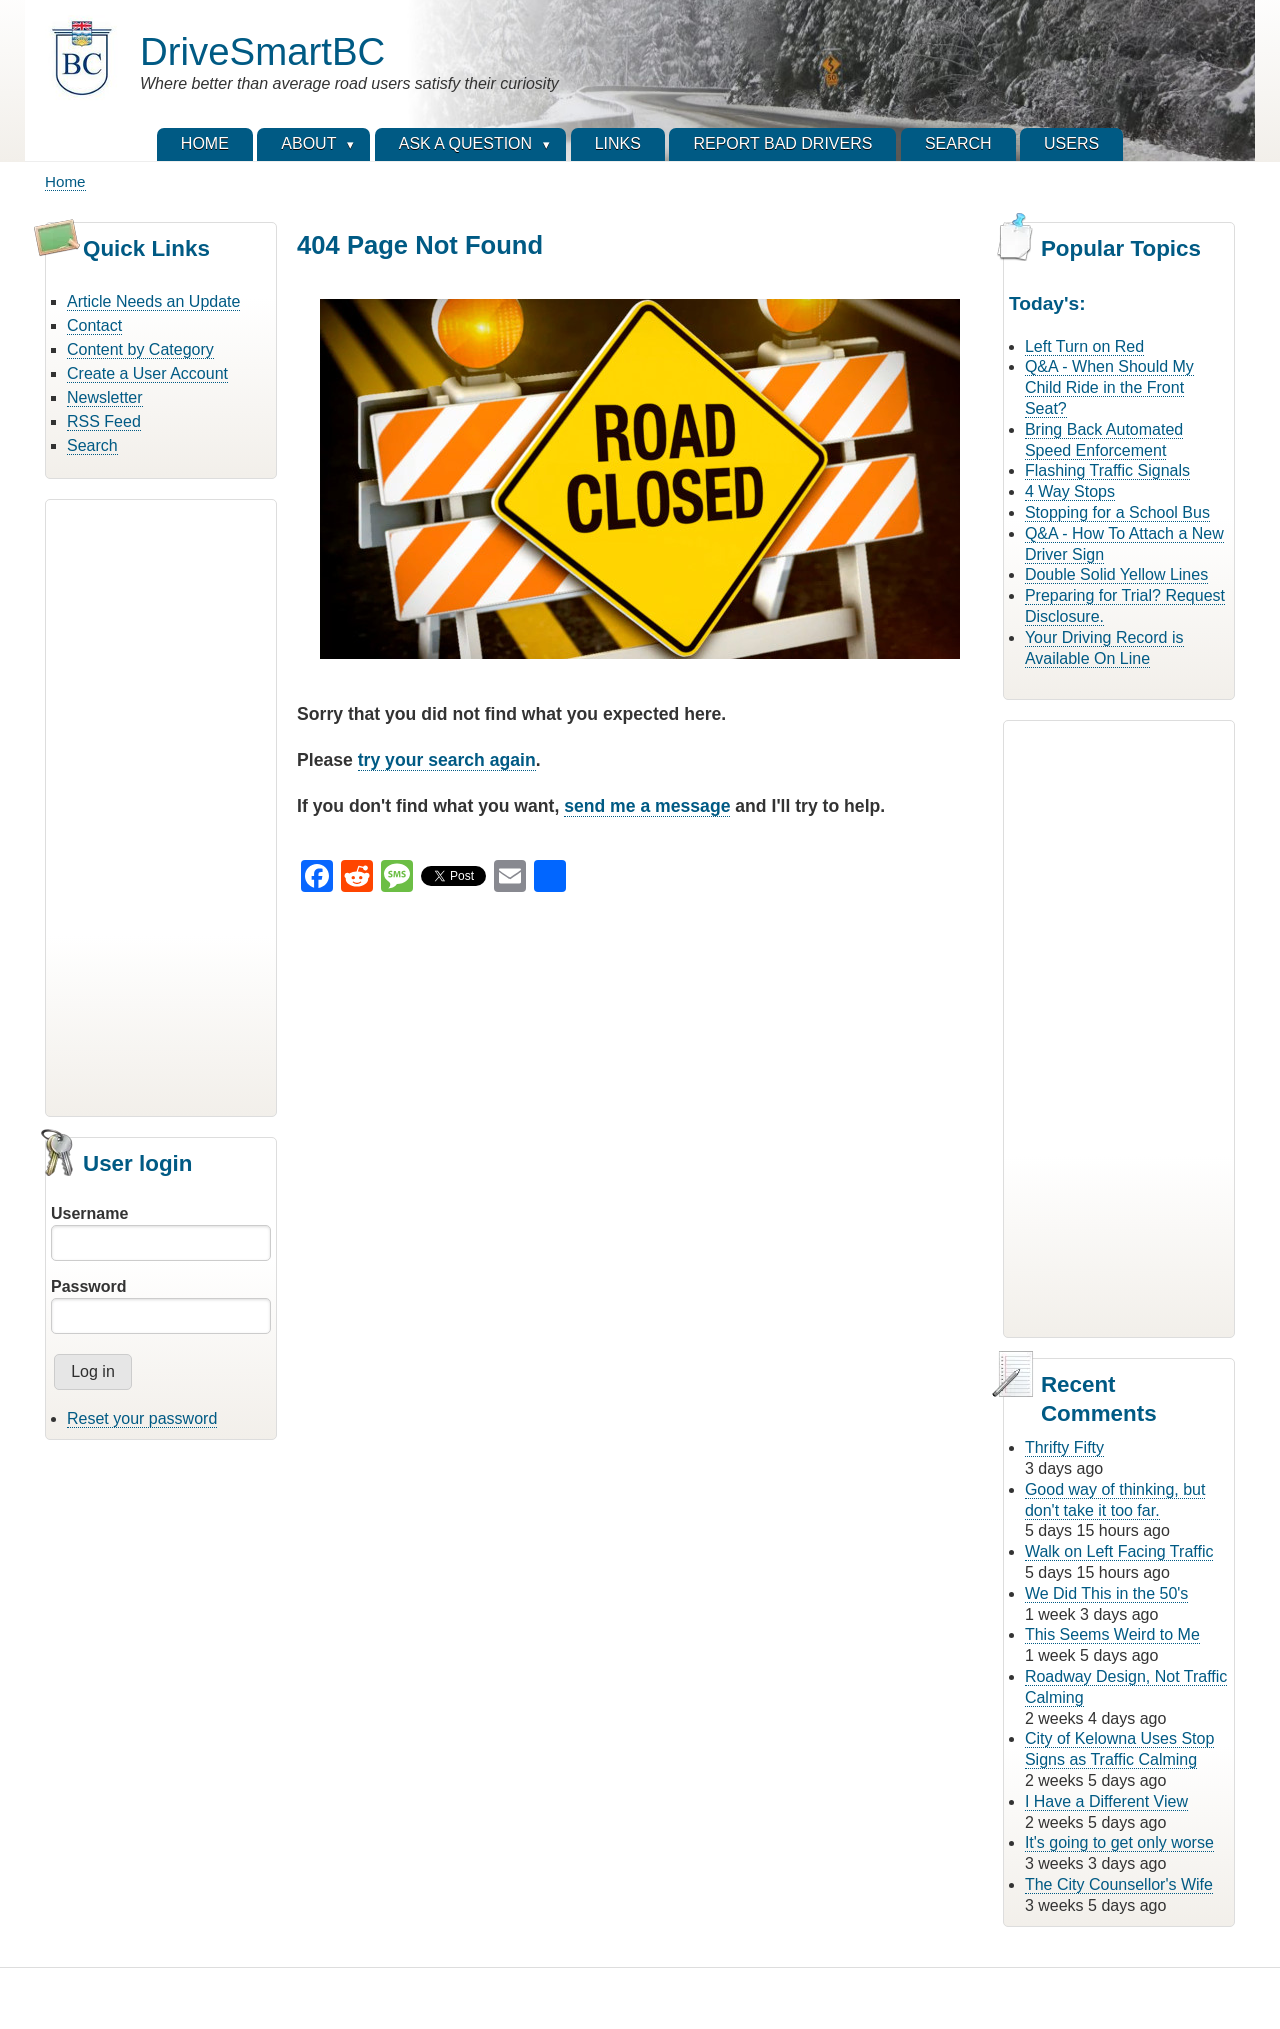  What do you see at coordinates (161, 805) in the screenshot?
I see `[Advertisement]` at bounding box center [161, 805].